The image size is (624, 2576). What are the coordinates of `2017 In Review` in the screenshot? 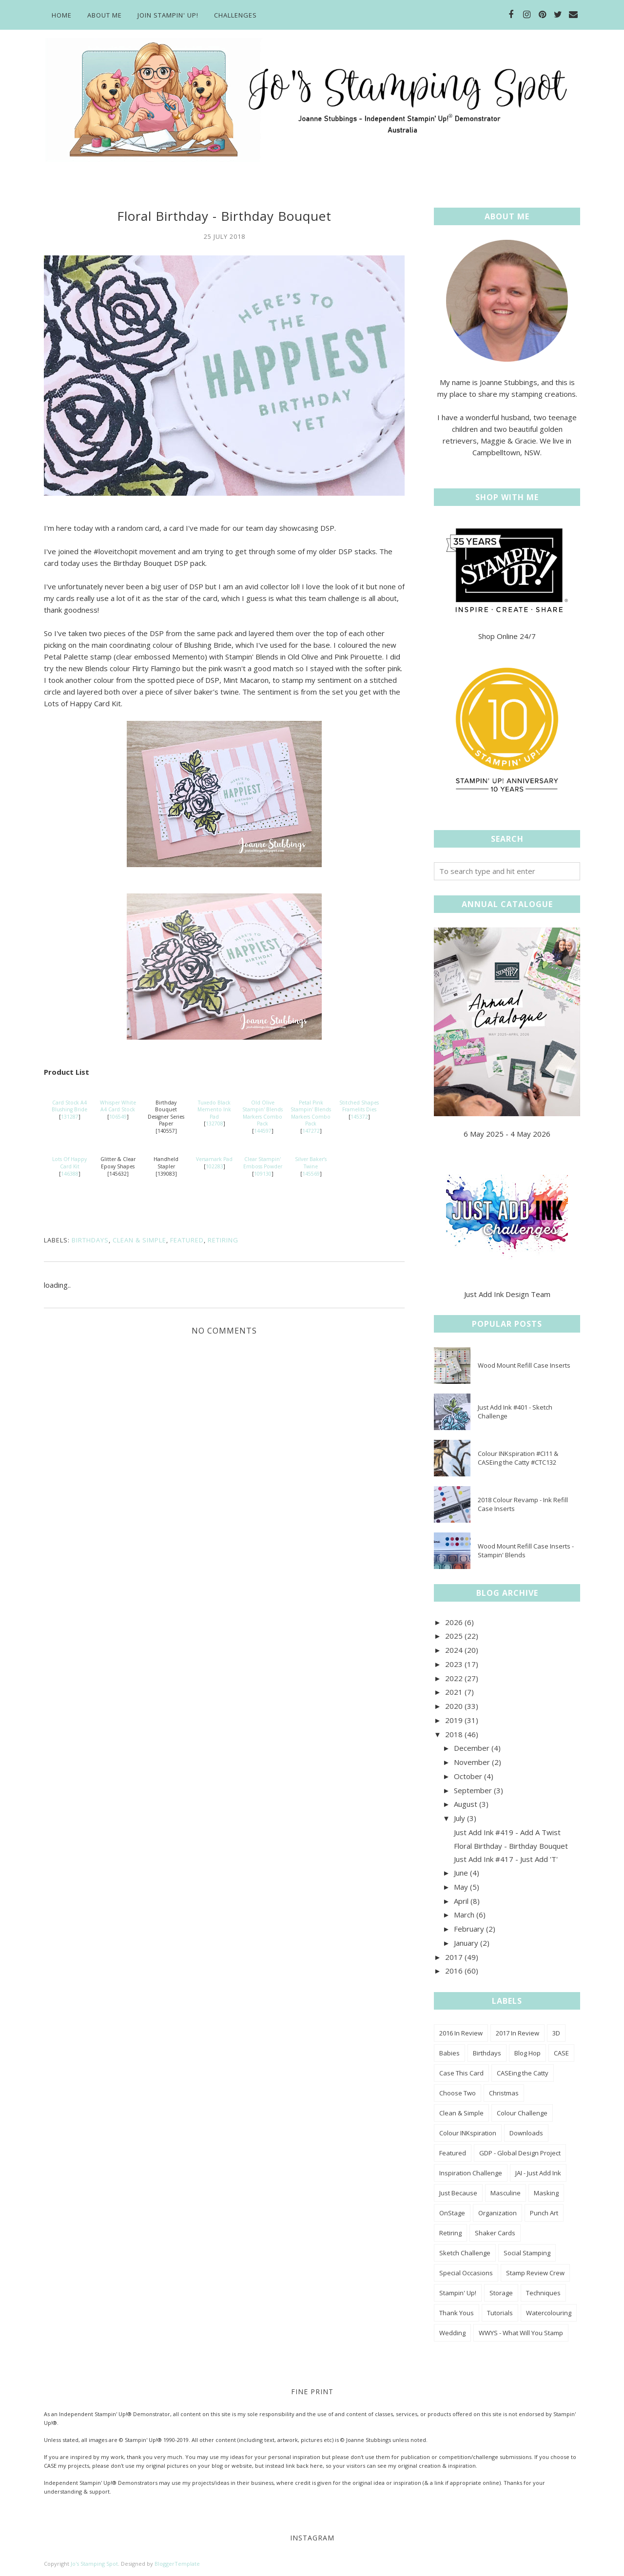 It's located at (517, 2033).